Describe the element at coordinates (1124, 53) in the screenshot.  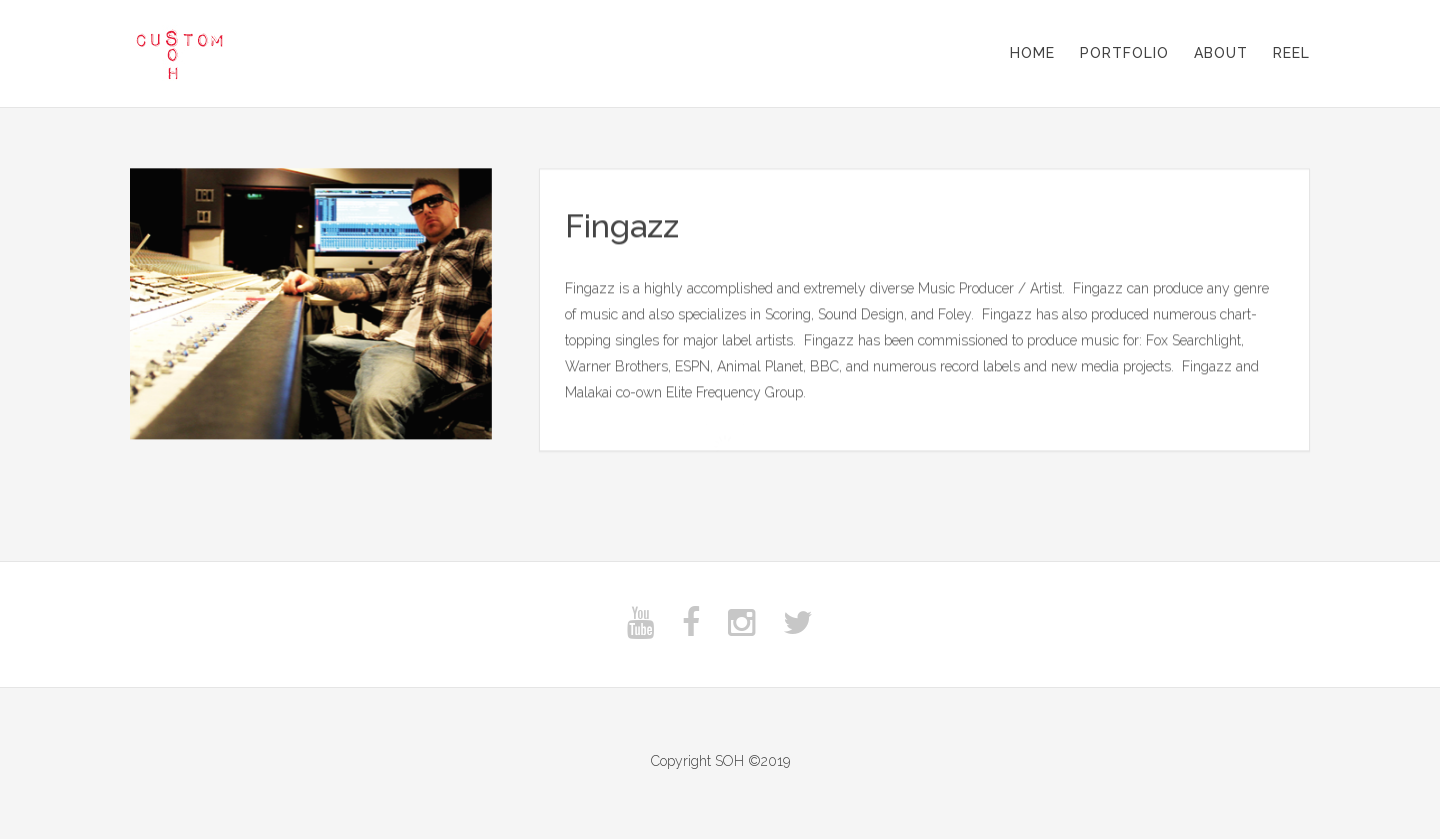
I see `Portfolio` at that location.